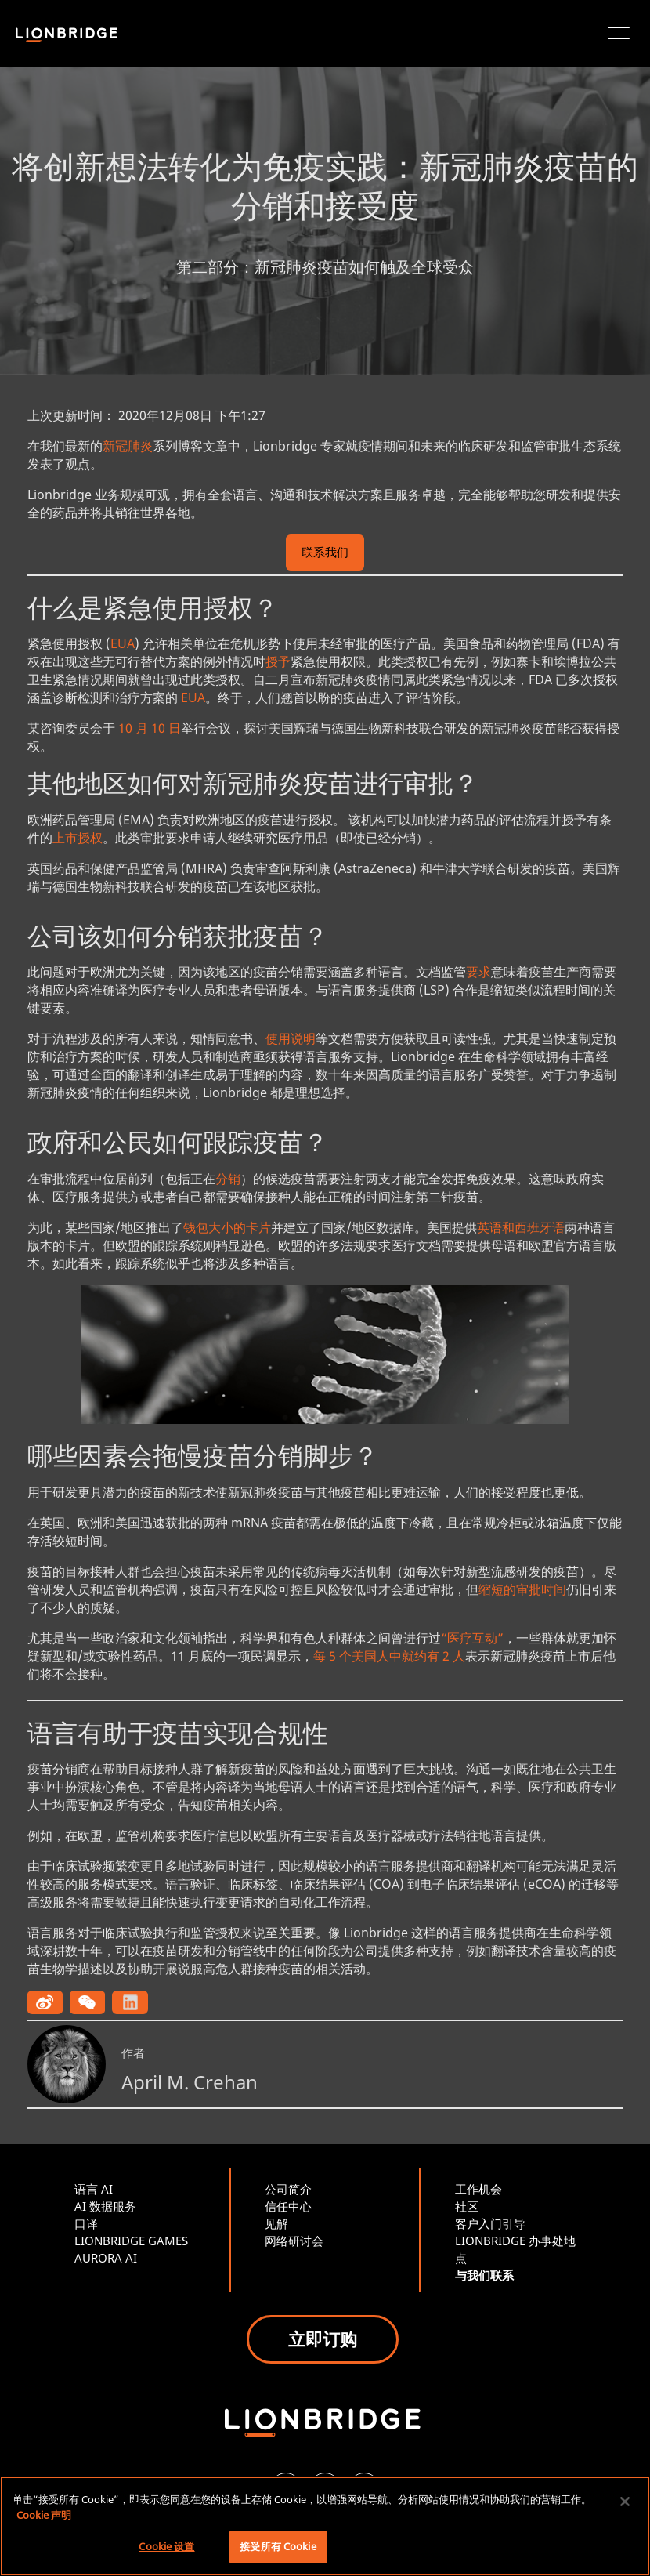 Image resolution: width=650 pixels, height=2576 pixels. What do you see at coordinates (490, 2223) in the screenshot?
I see `客户入门引导` at bounding box center [490, 2223].